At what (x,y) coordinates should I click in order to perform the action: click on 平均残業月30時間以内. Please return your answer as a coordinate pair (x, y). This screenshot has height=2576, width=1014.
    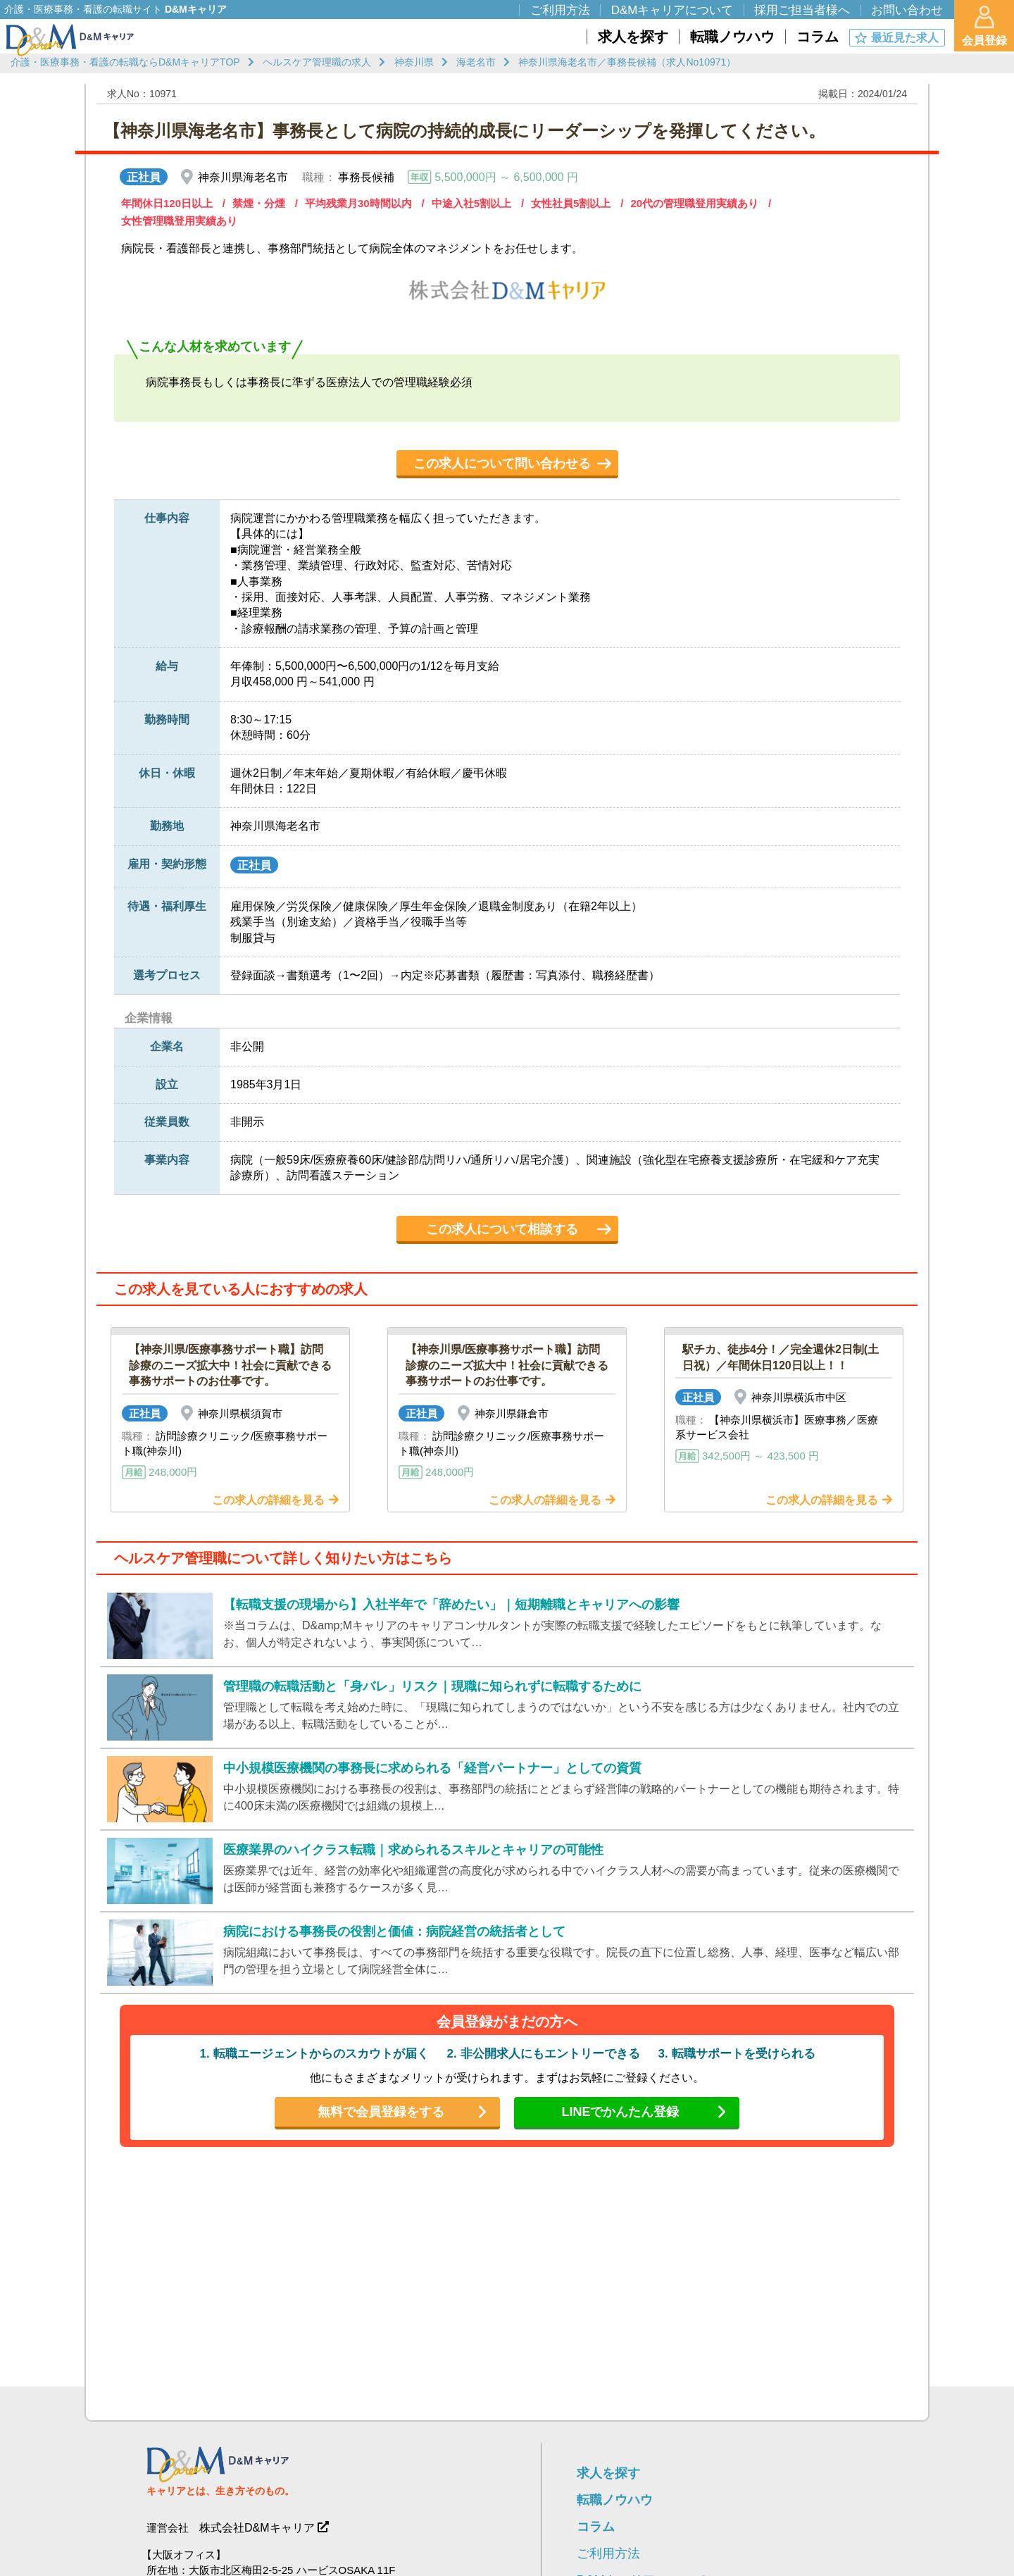
    Looking at the image, I should click on (358, 203).